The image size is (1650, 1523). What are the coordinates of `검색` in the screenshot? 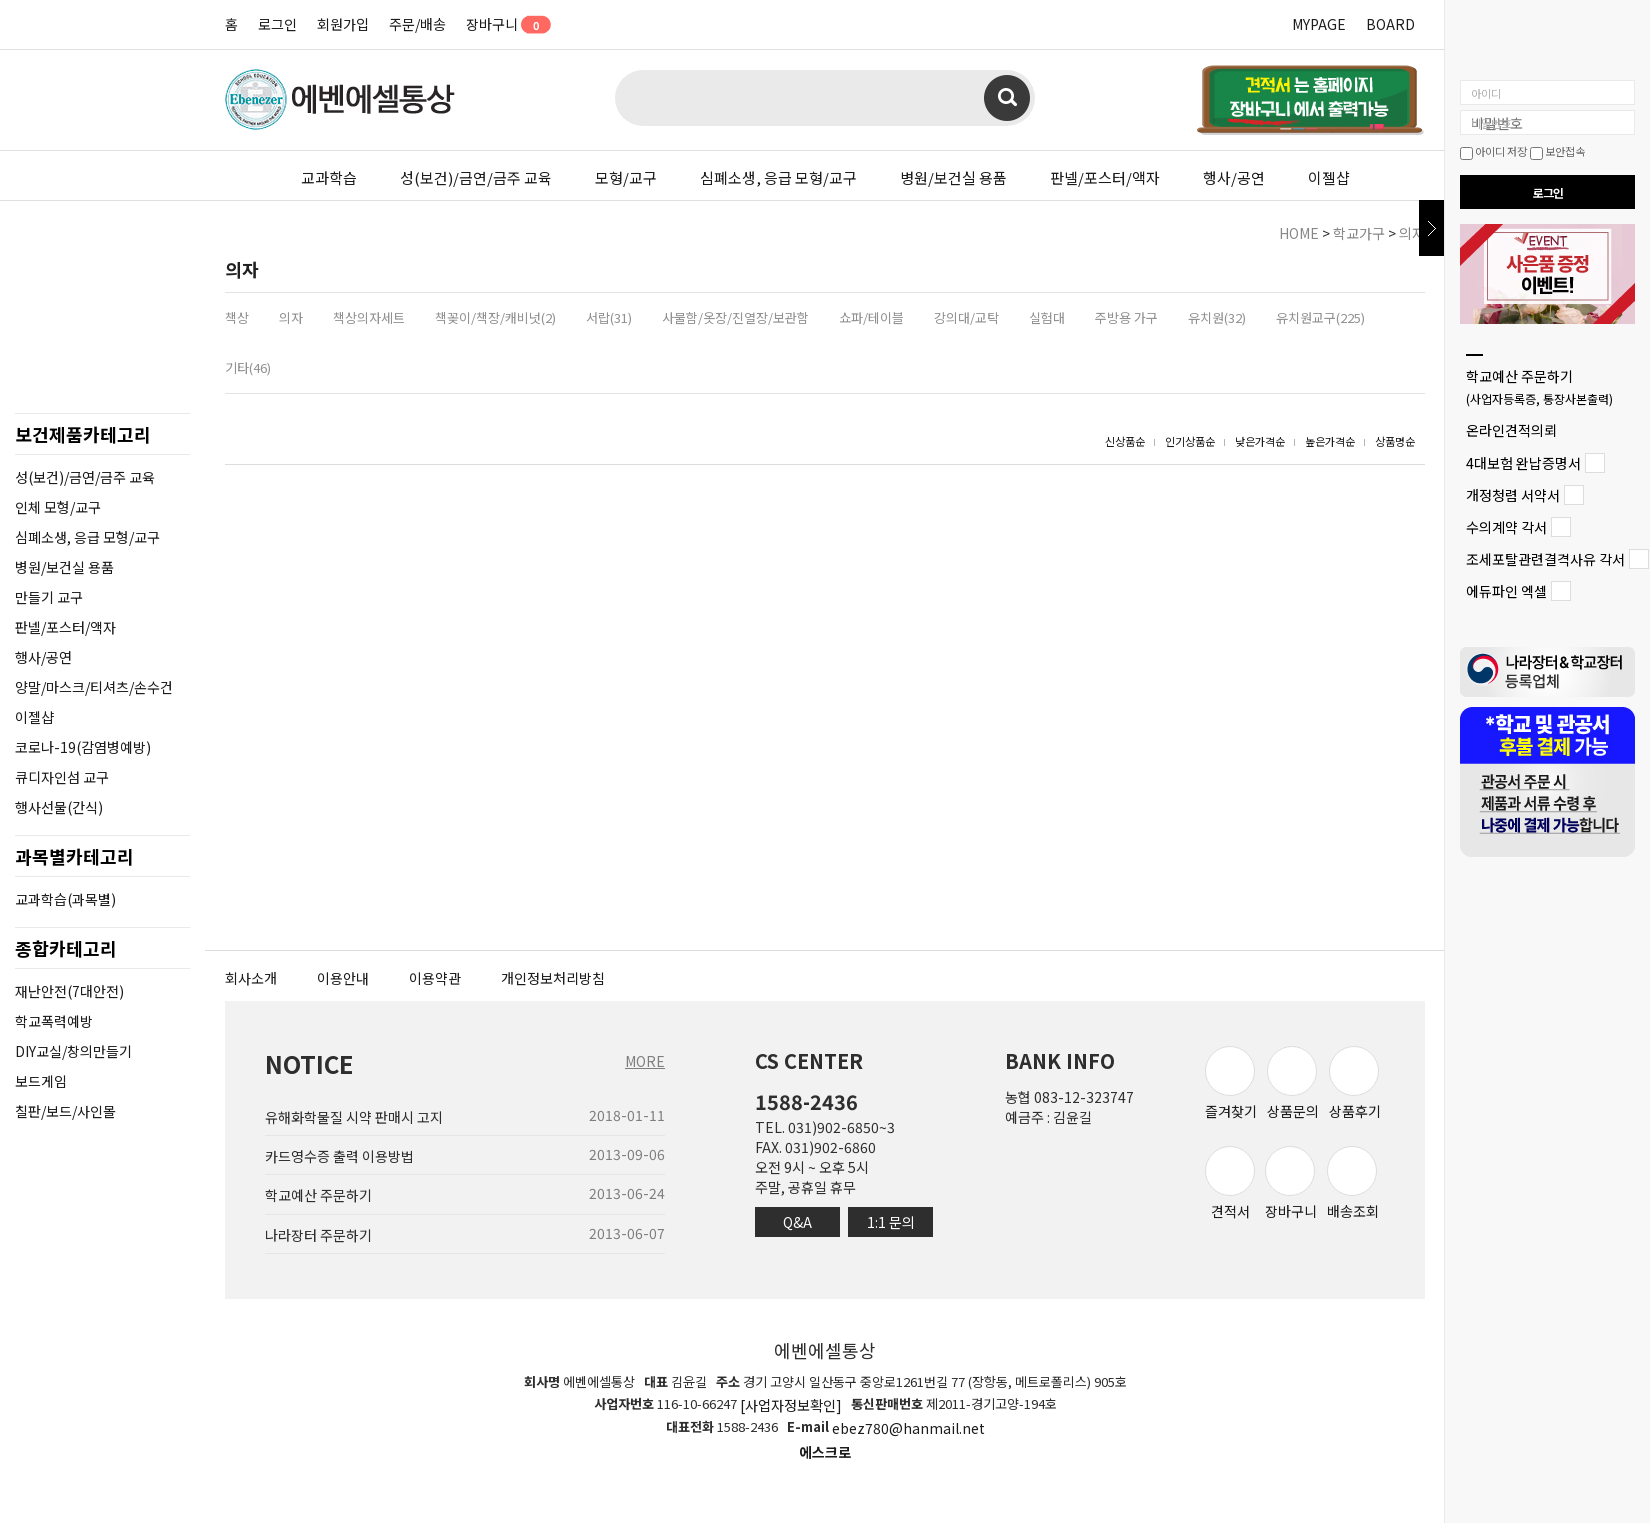 It's located at (1007, 98).